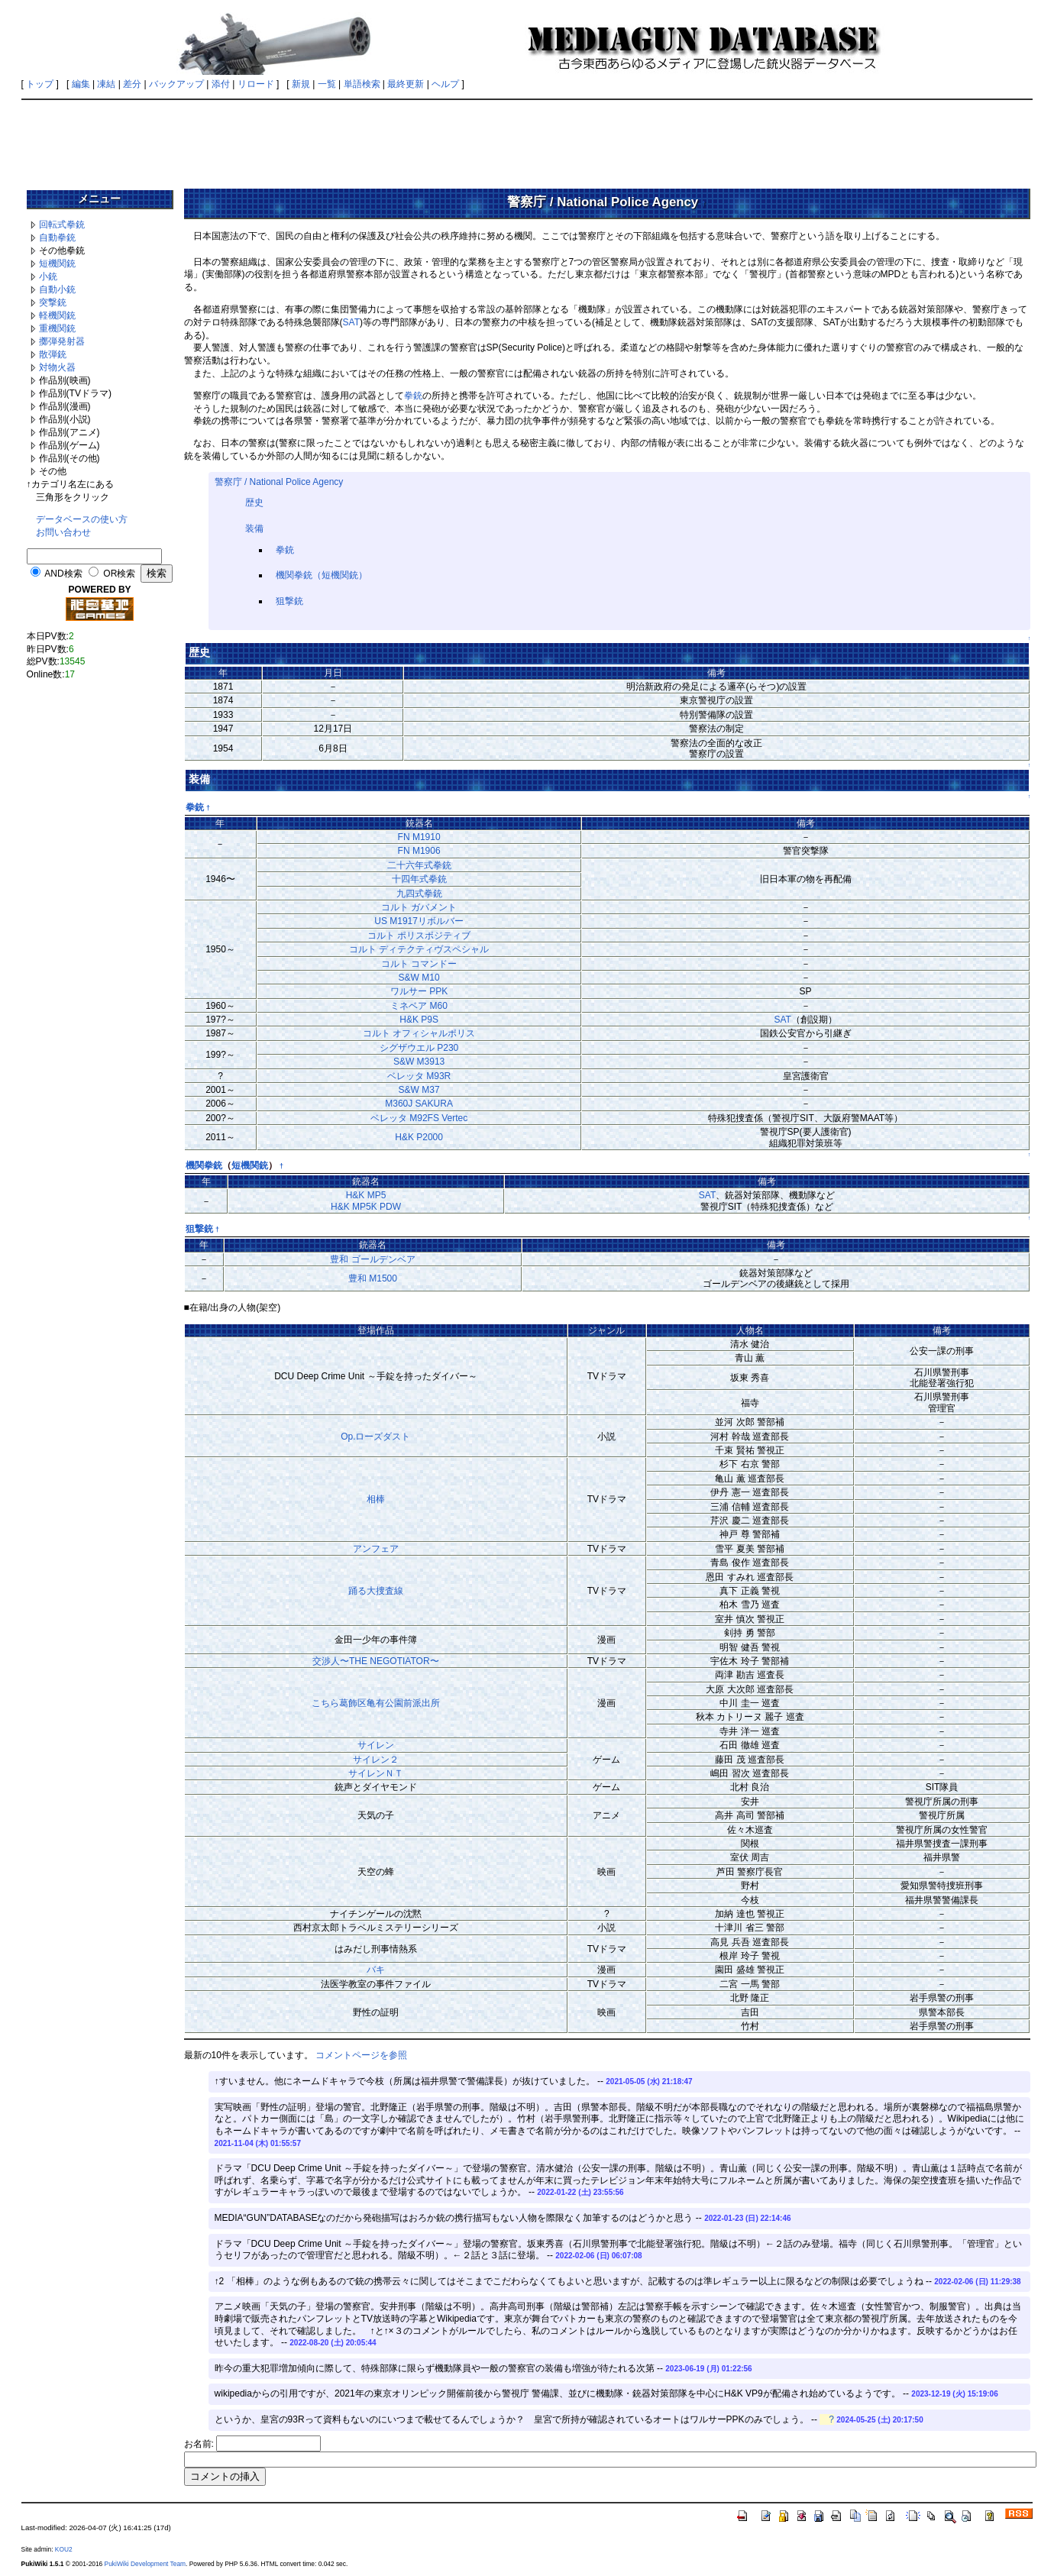 The width and height of the screenshot is (1054, 2576). What do you see at coordinates (419, 907) in the screenshot?
I see `コルト ガバメント` at bounding box center [419, 907].